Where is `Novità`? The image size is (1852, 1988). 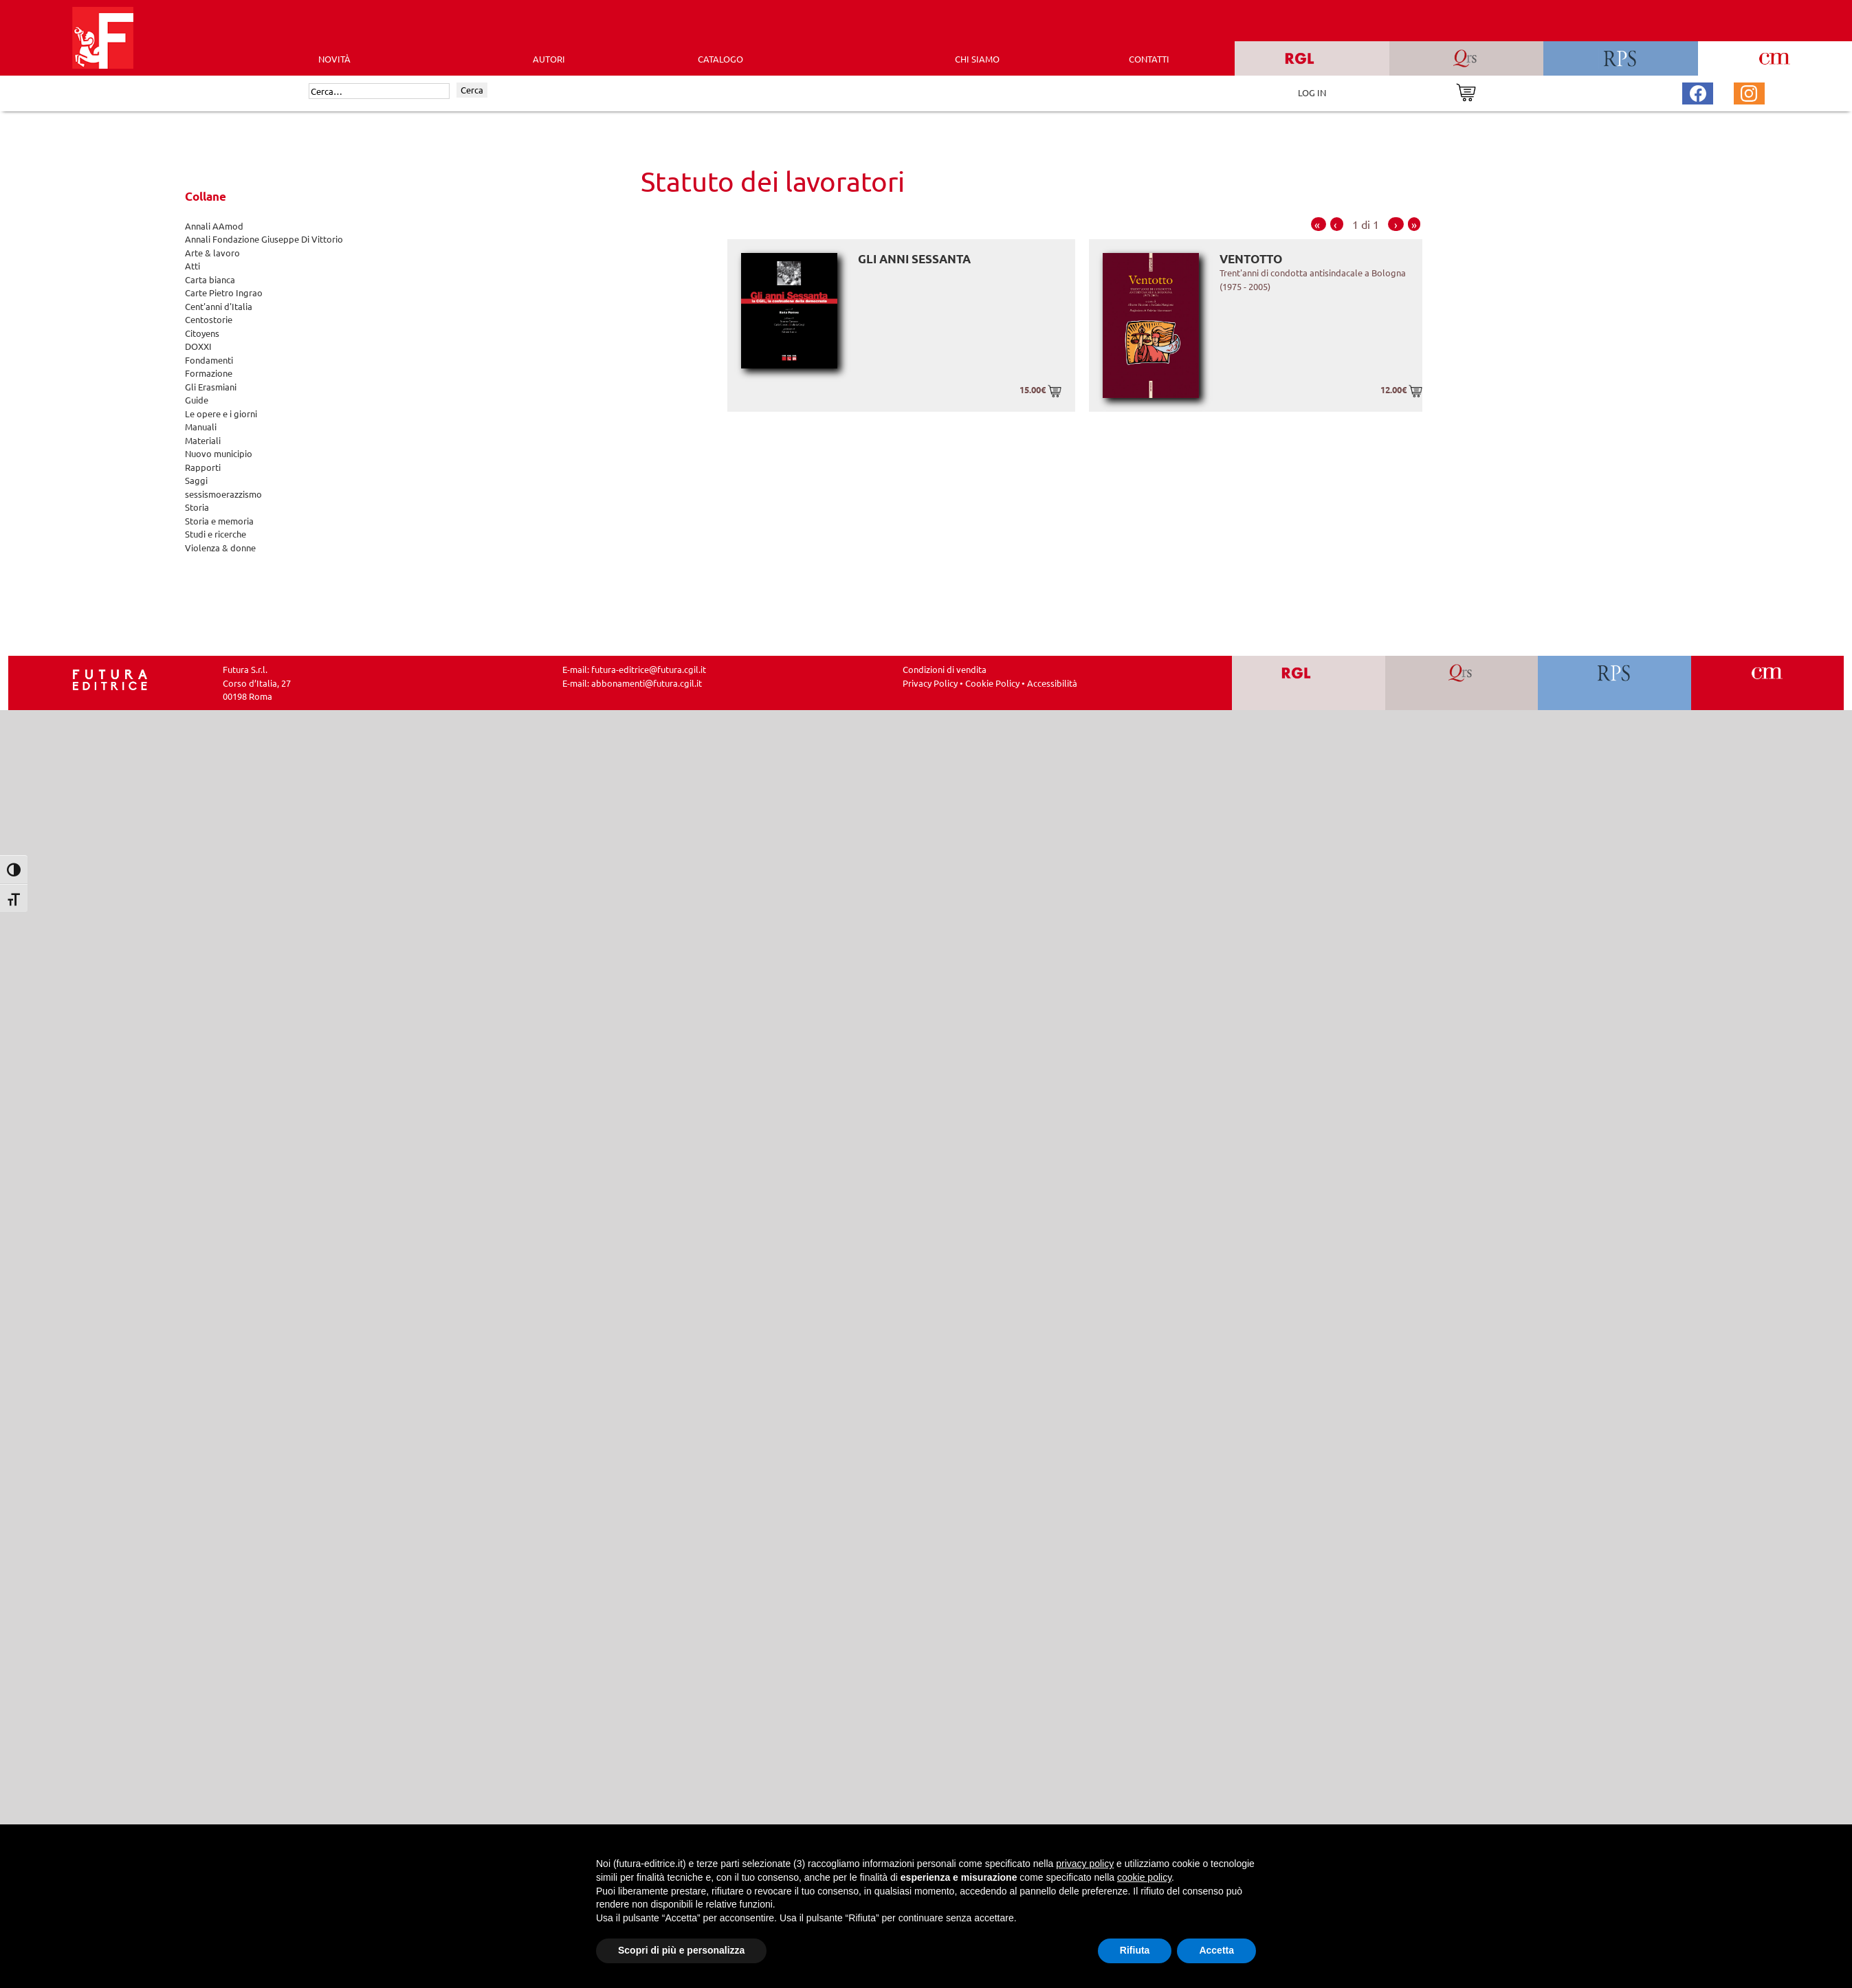
Novità is located at coordinates (334, 59).